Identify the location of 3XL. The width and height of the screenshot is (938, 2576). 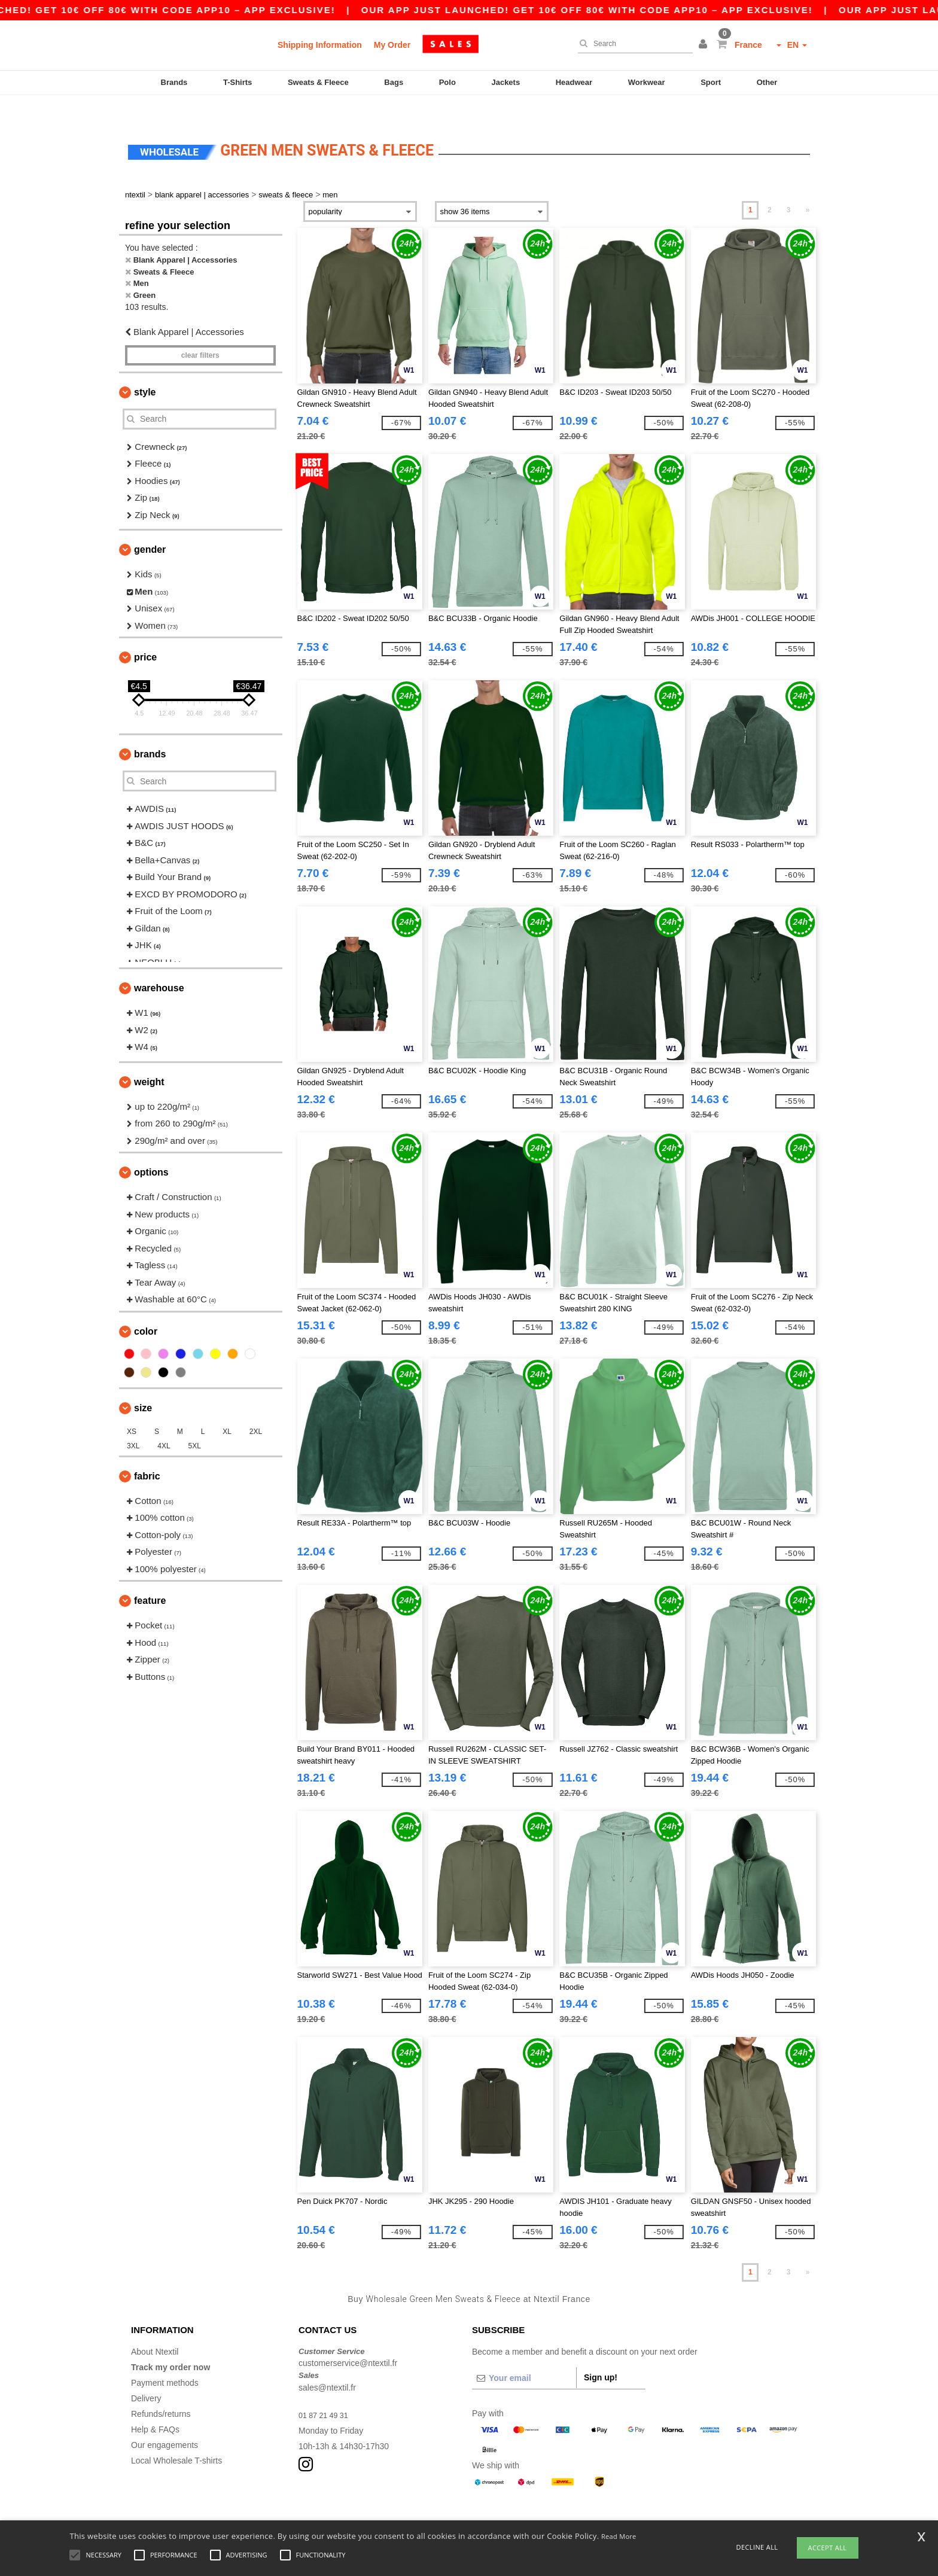
(133, 1422).